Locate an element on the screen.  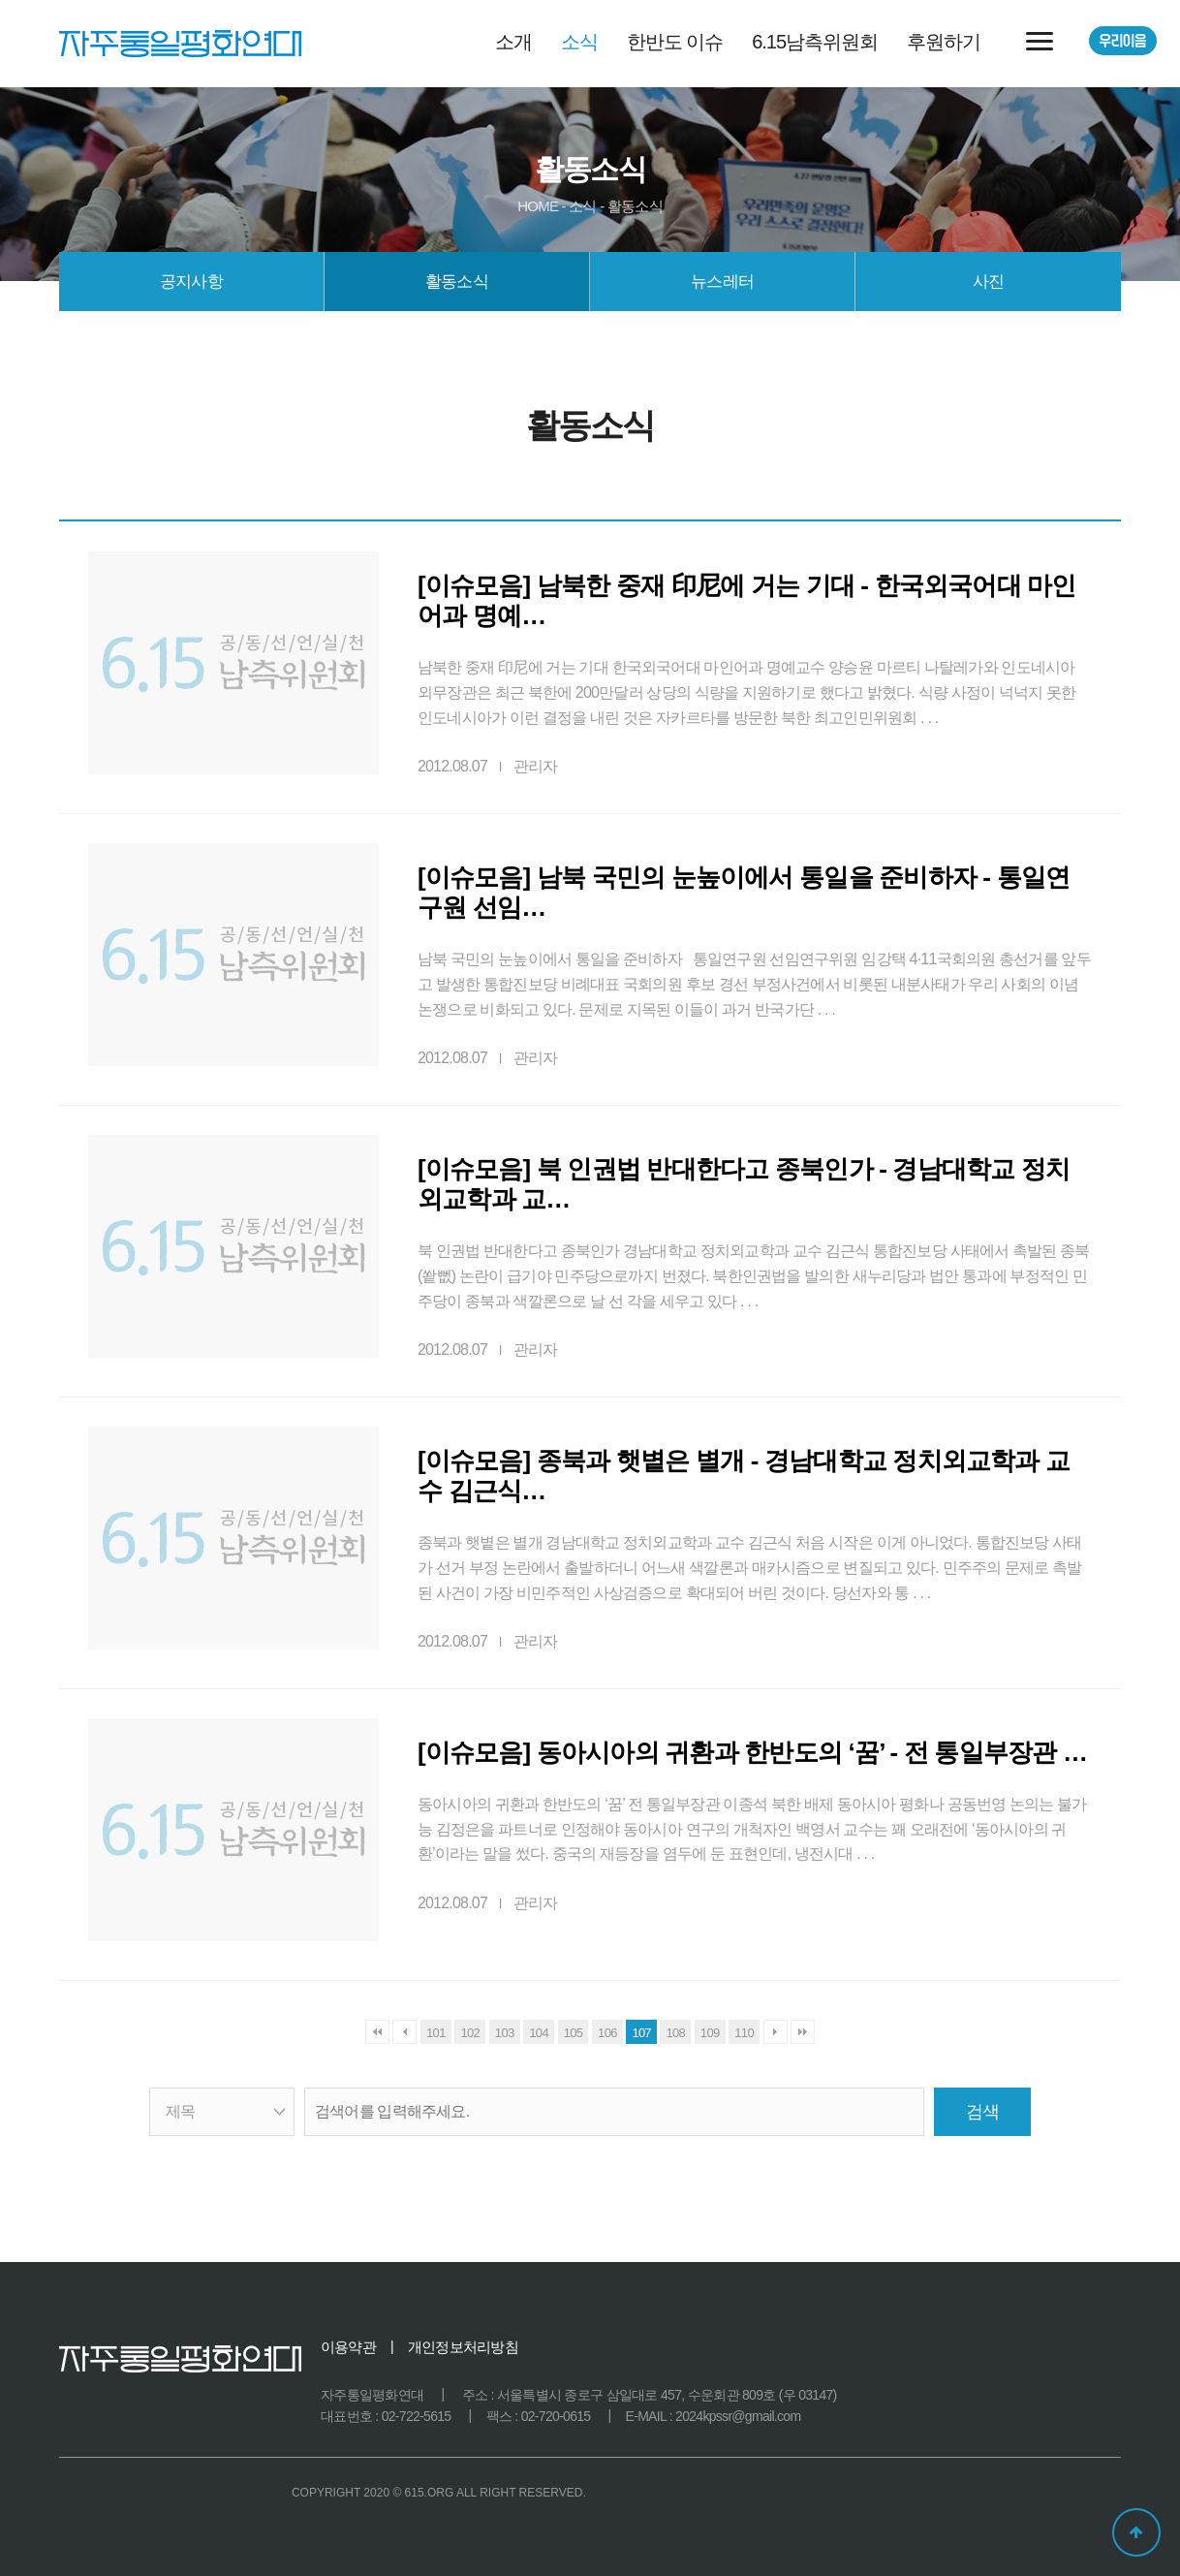
105 is located at coordinates (573, 2033).